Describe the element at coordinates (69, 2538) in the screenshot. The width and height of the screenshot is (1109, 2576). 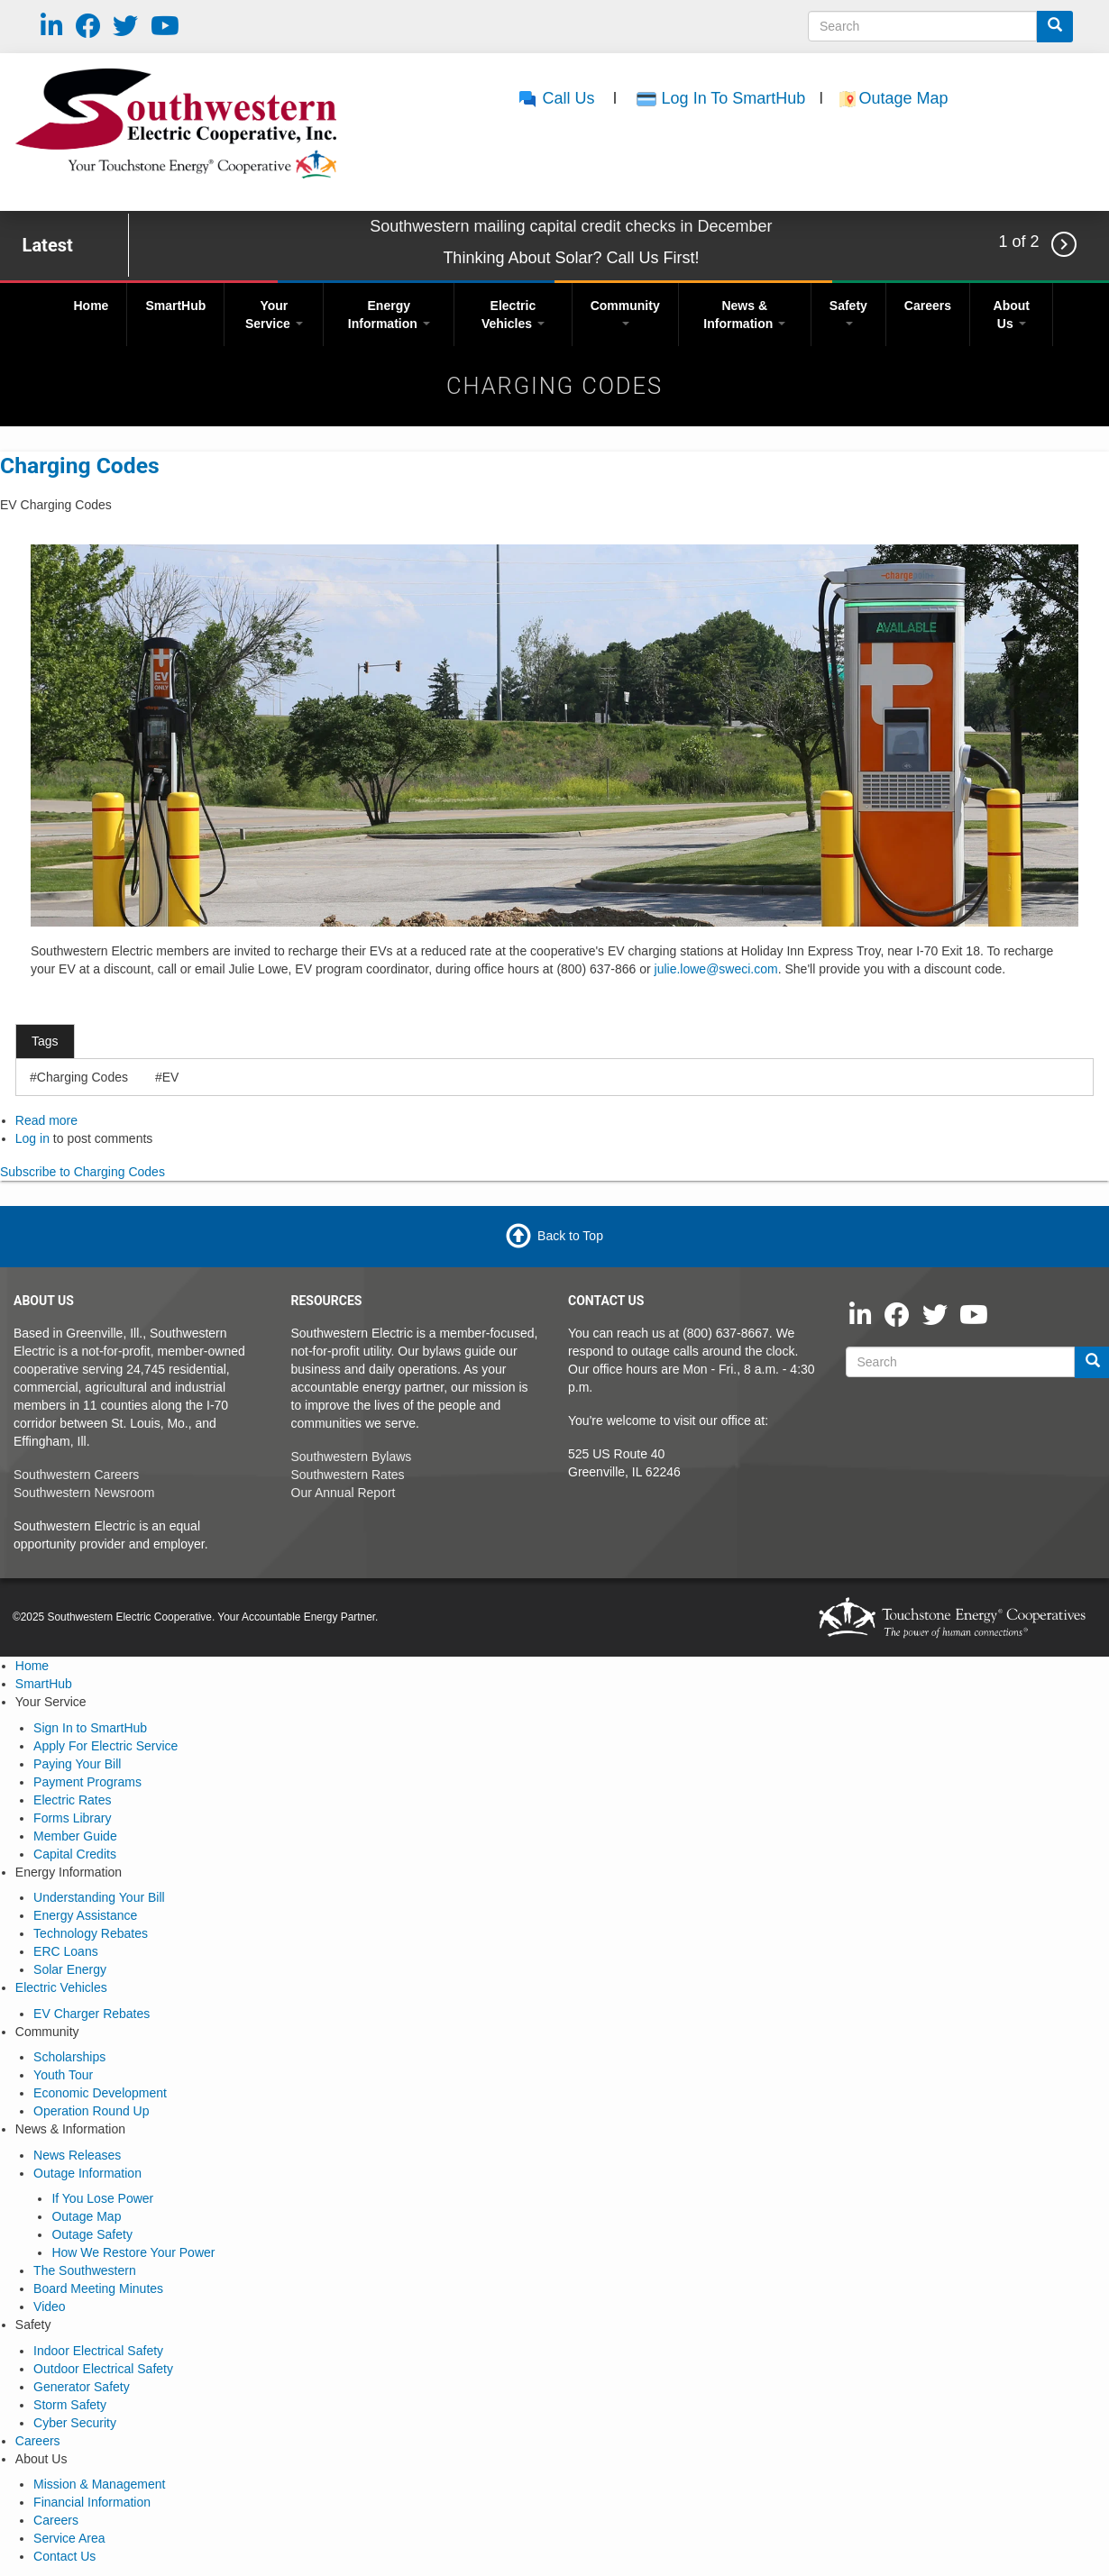
I see `Service Area` at that location.